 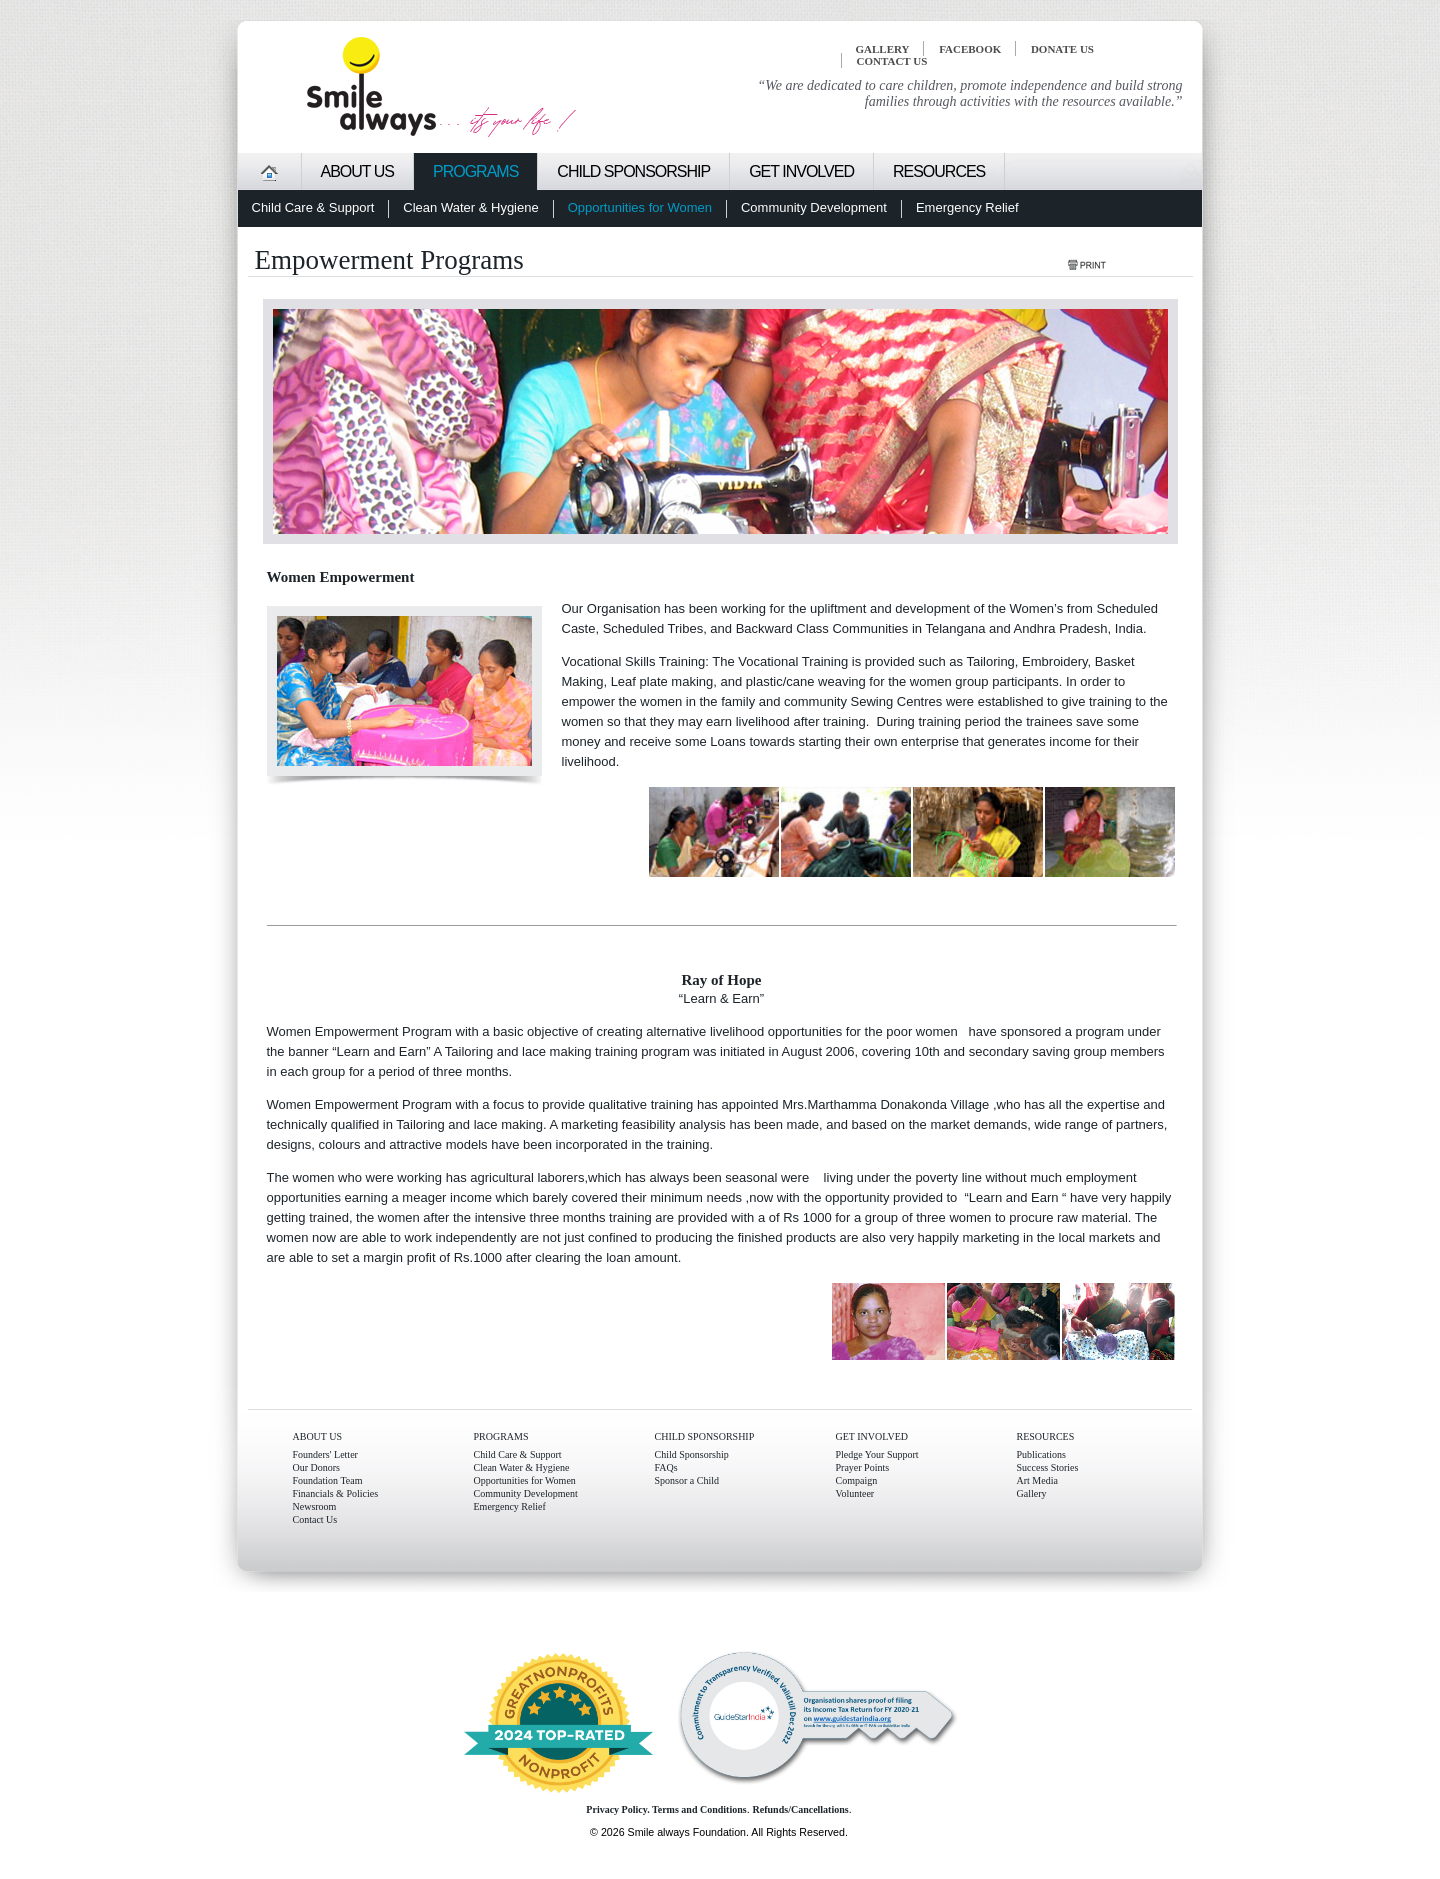 What do you see at coordinates (325, 1454) in the screenshot?
I see `Founders' Letter` at bounding box center [325, 1454].